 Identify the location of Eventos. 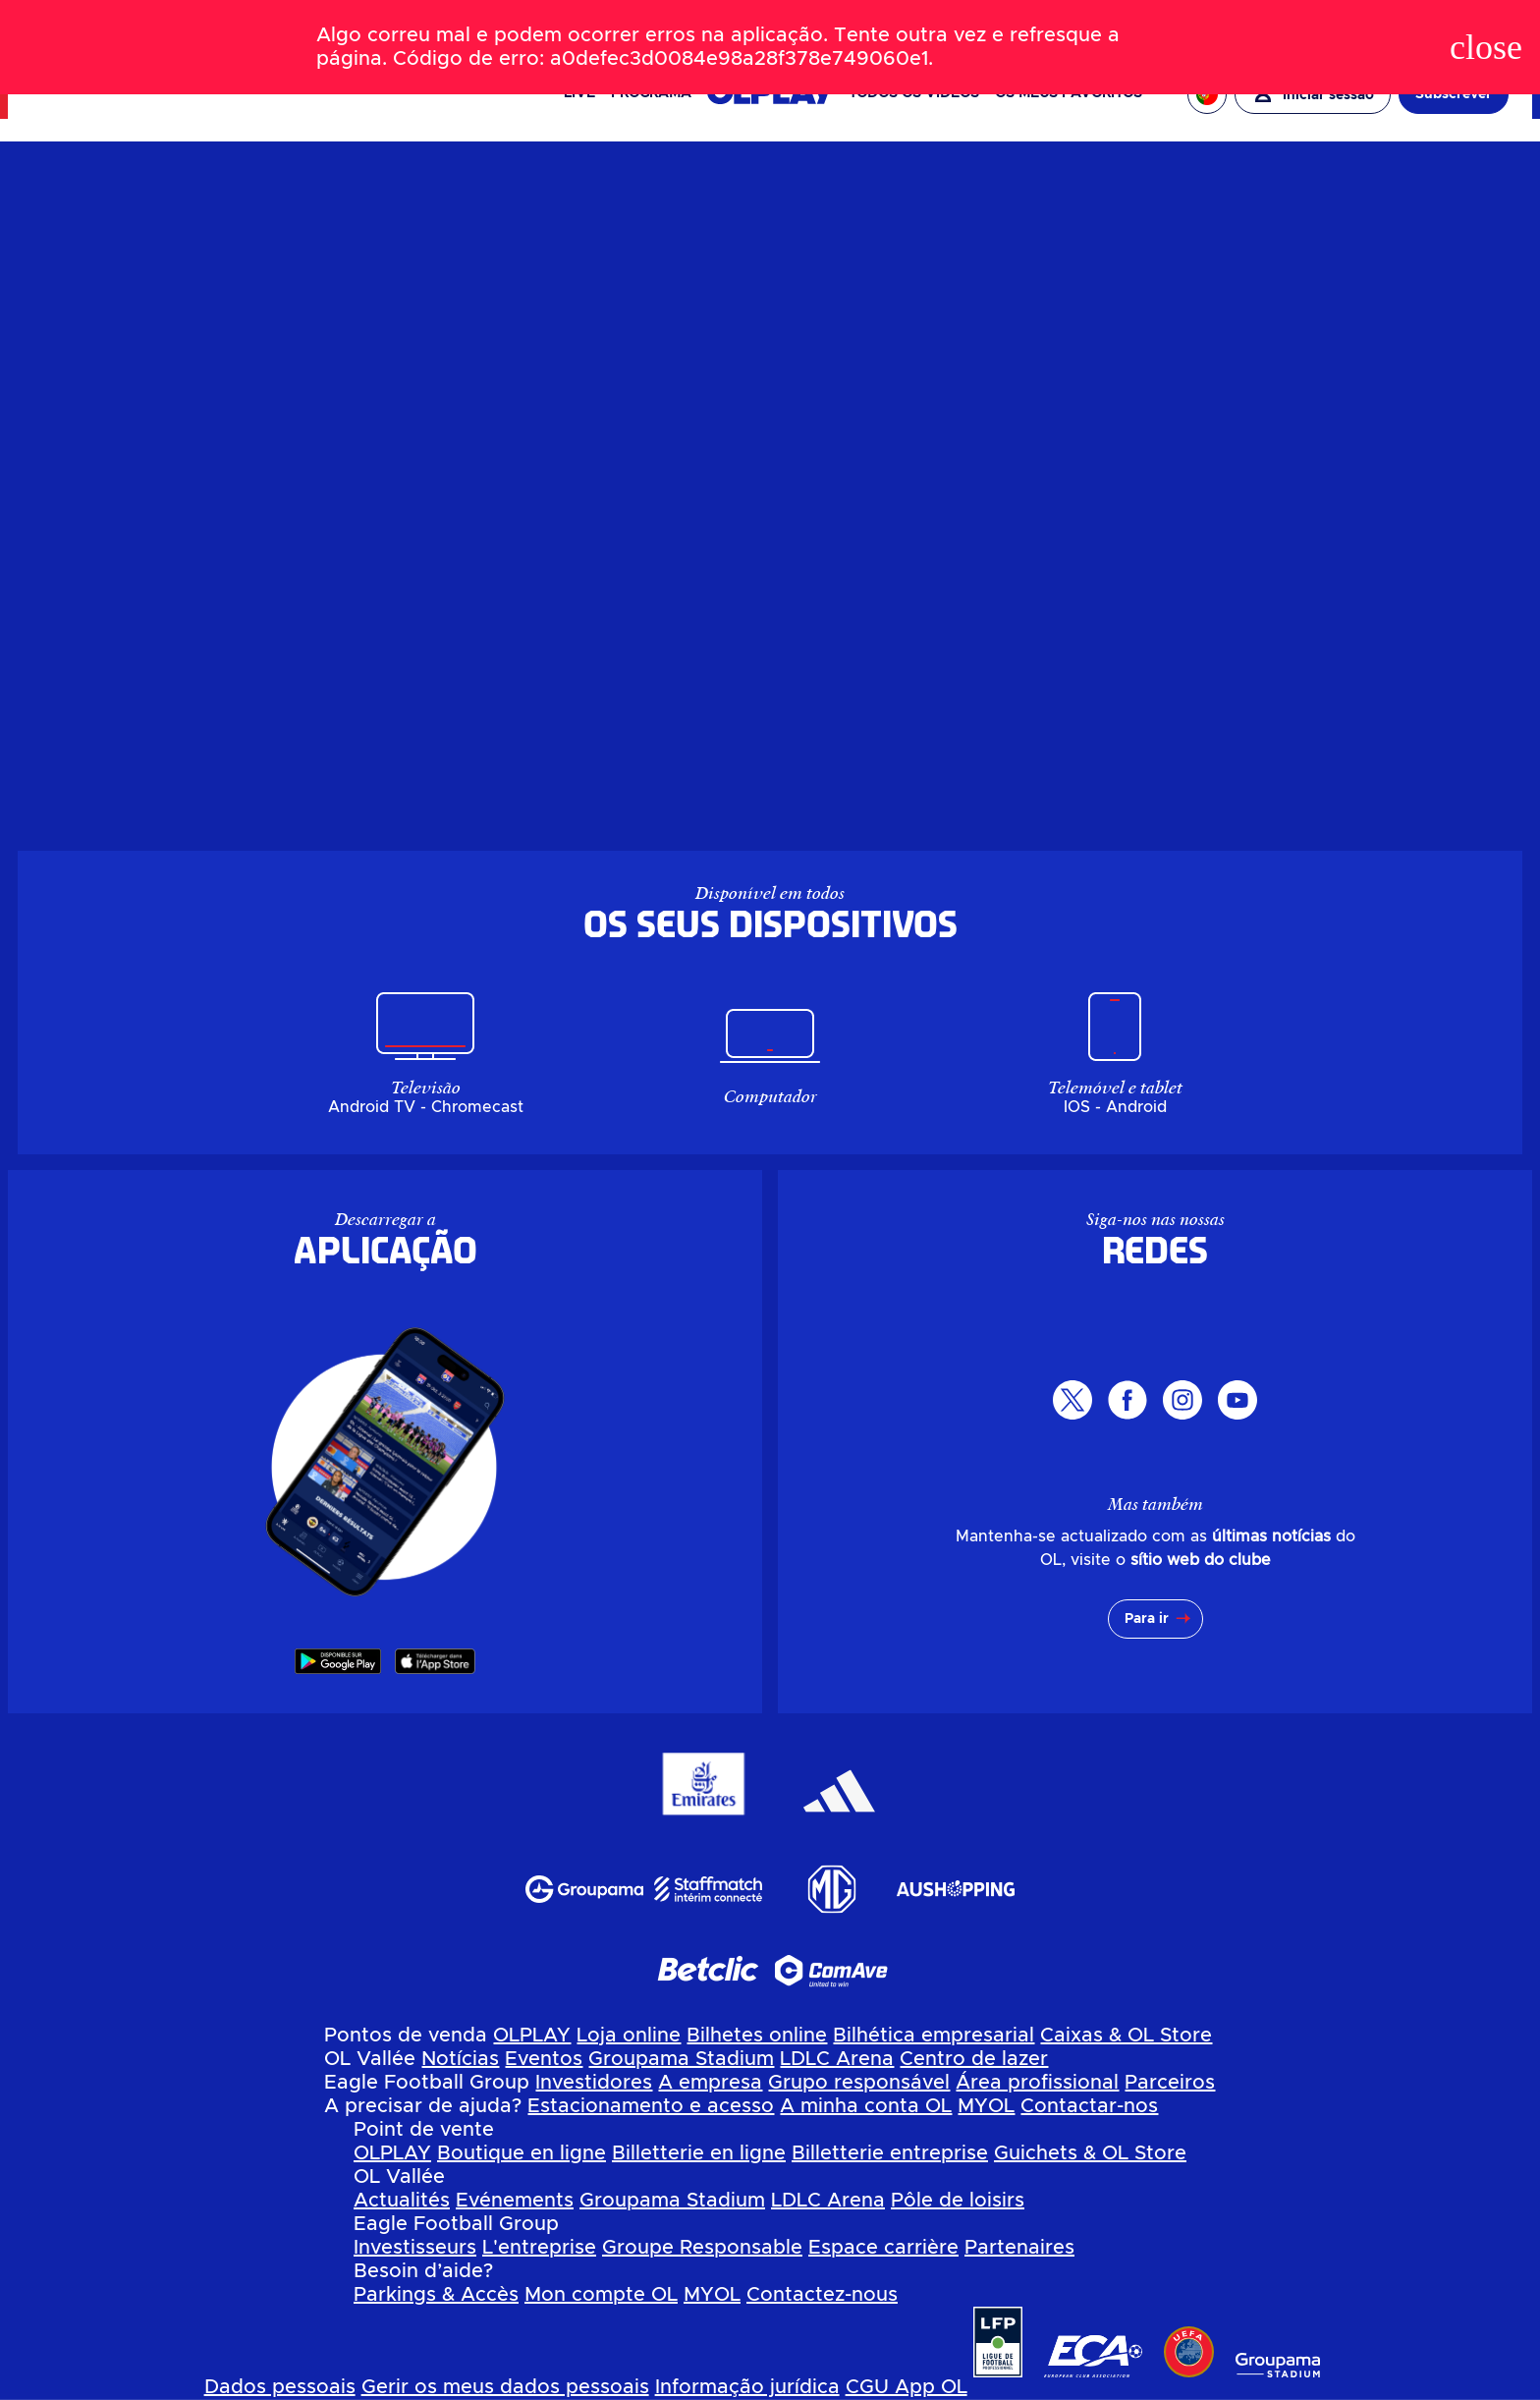
(543, 2059).